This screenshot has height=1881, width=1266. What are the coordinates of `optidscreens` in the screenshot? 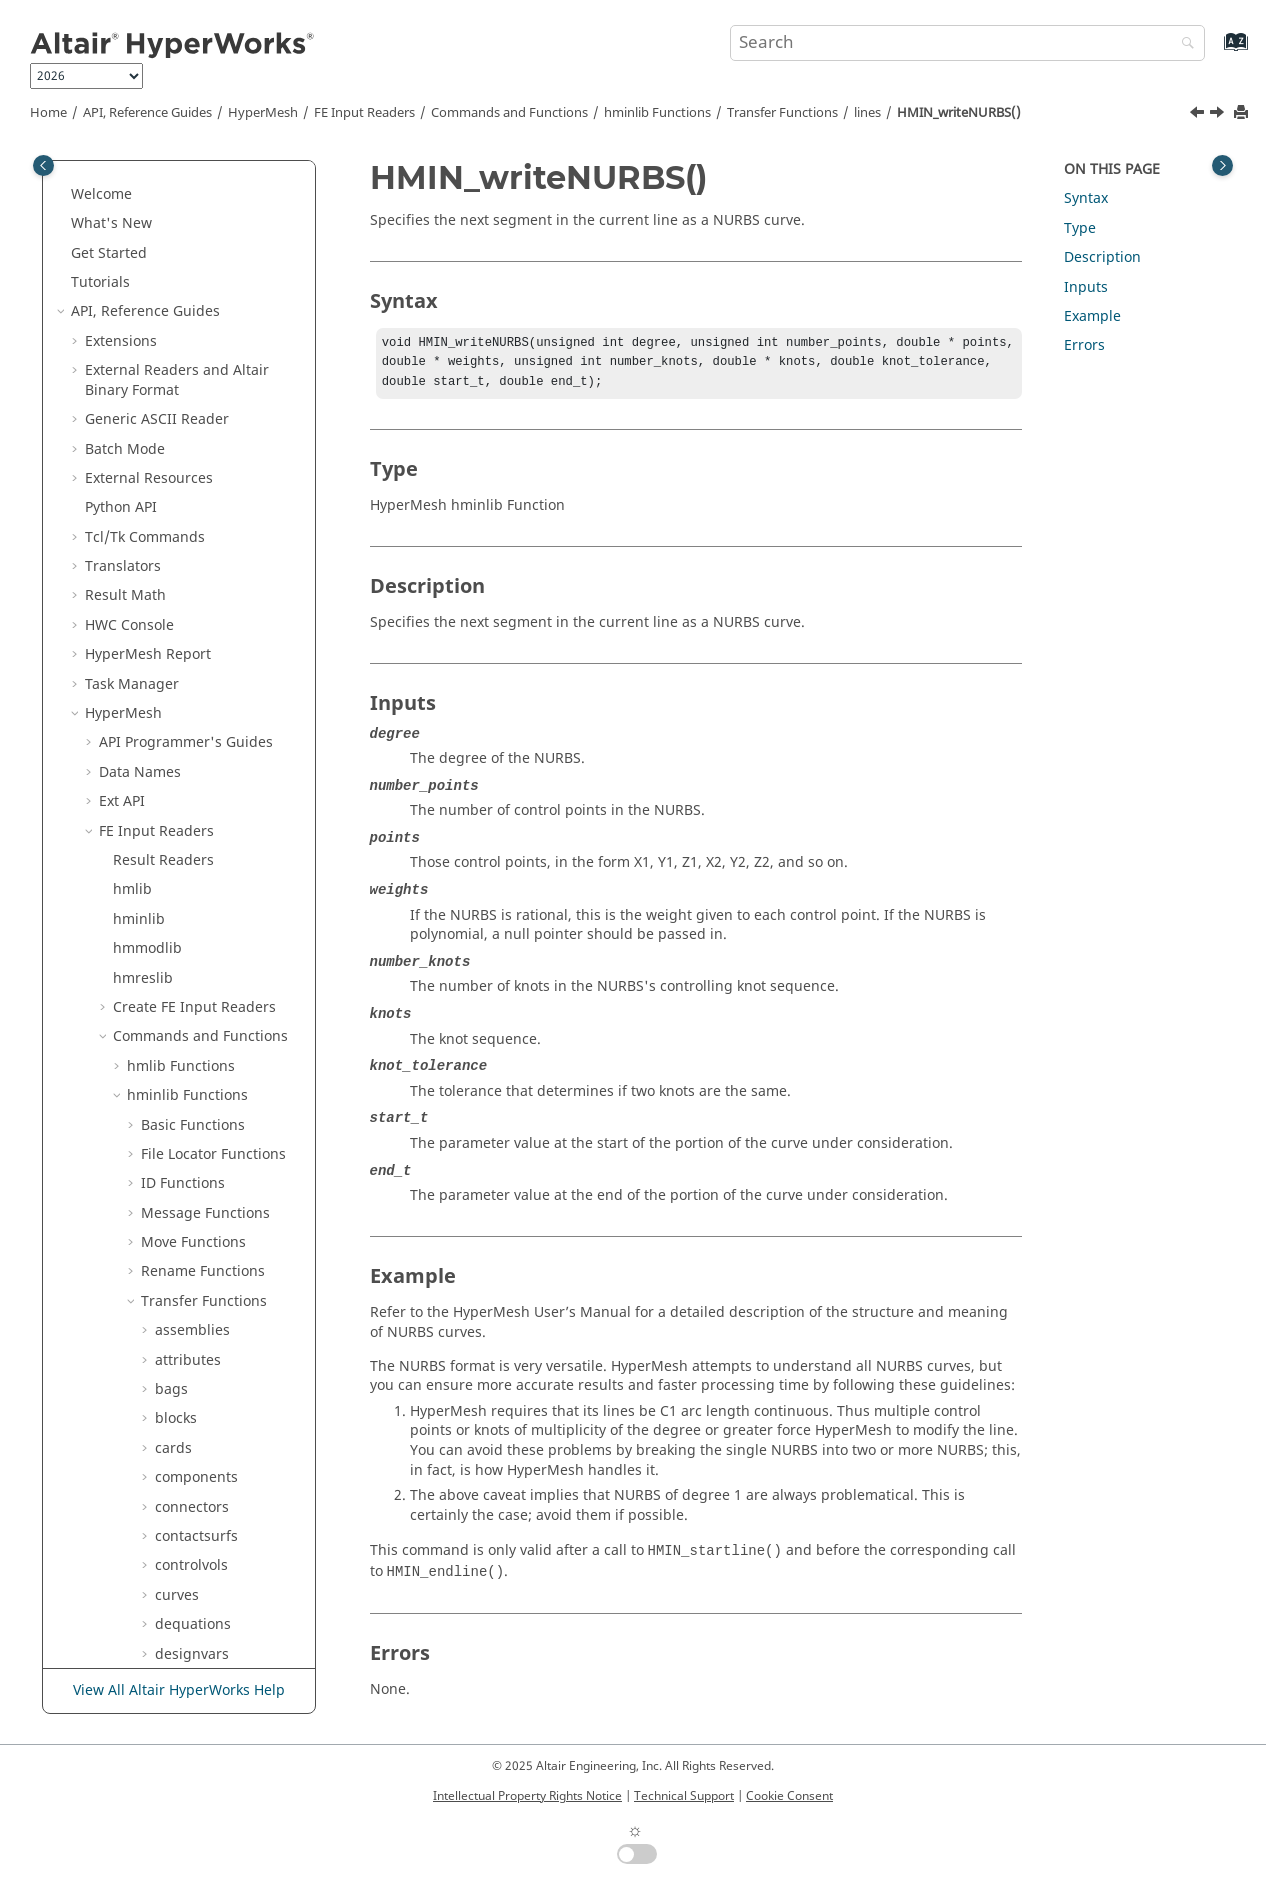 It's located at (198, 837).